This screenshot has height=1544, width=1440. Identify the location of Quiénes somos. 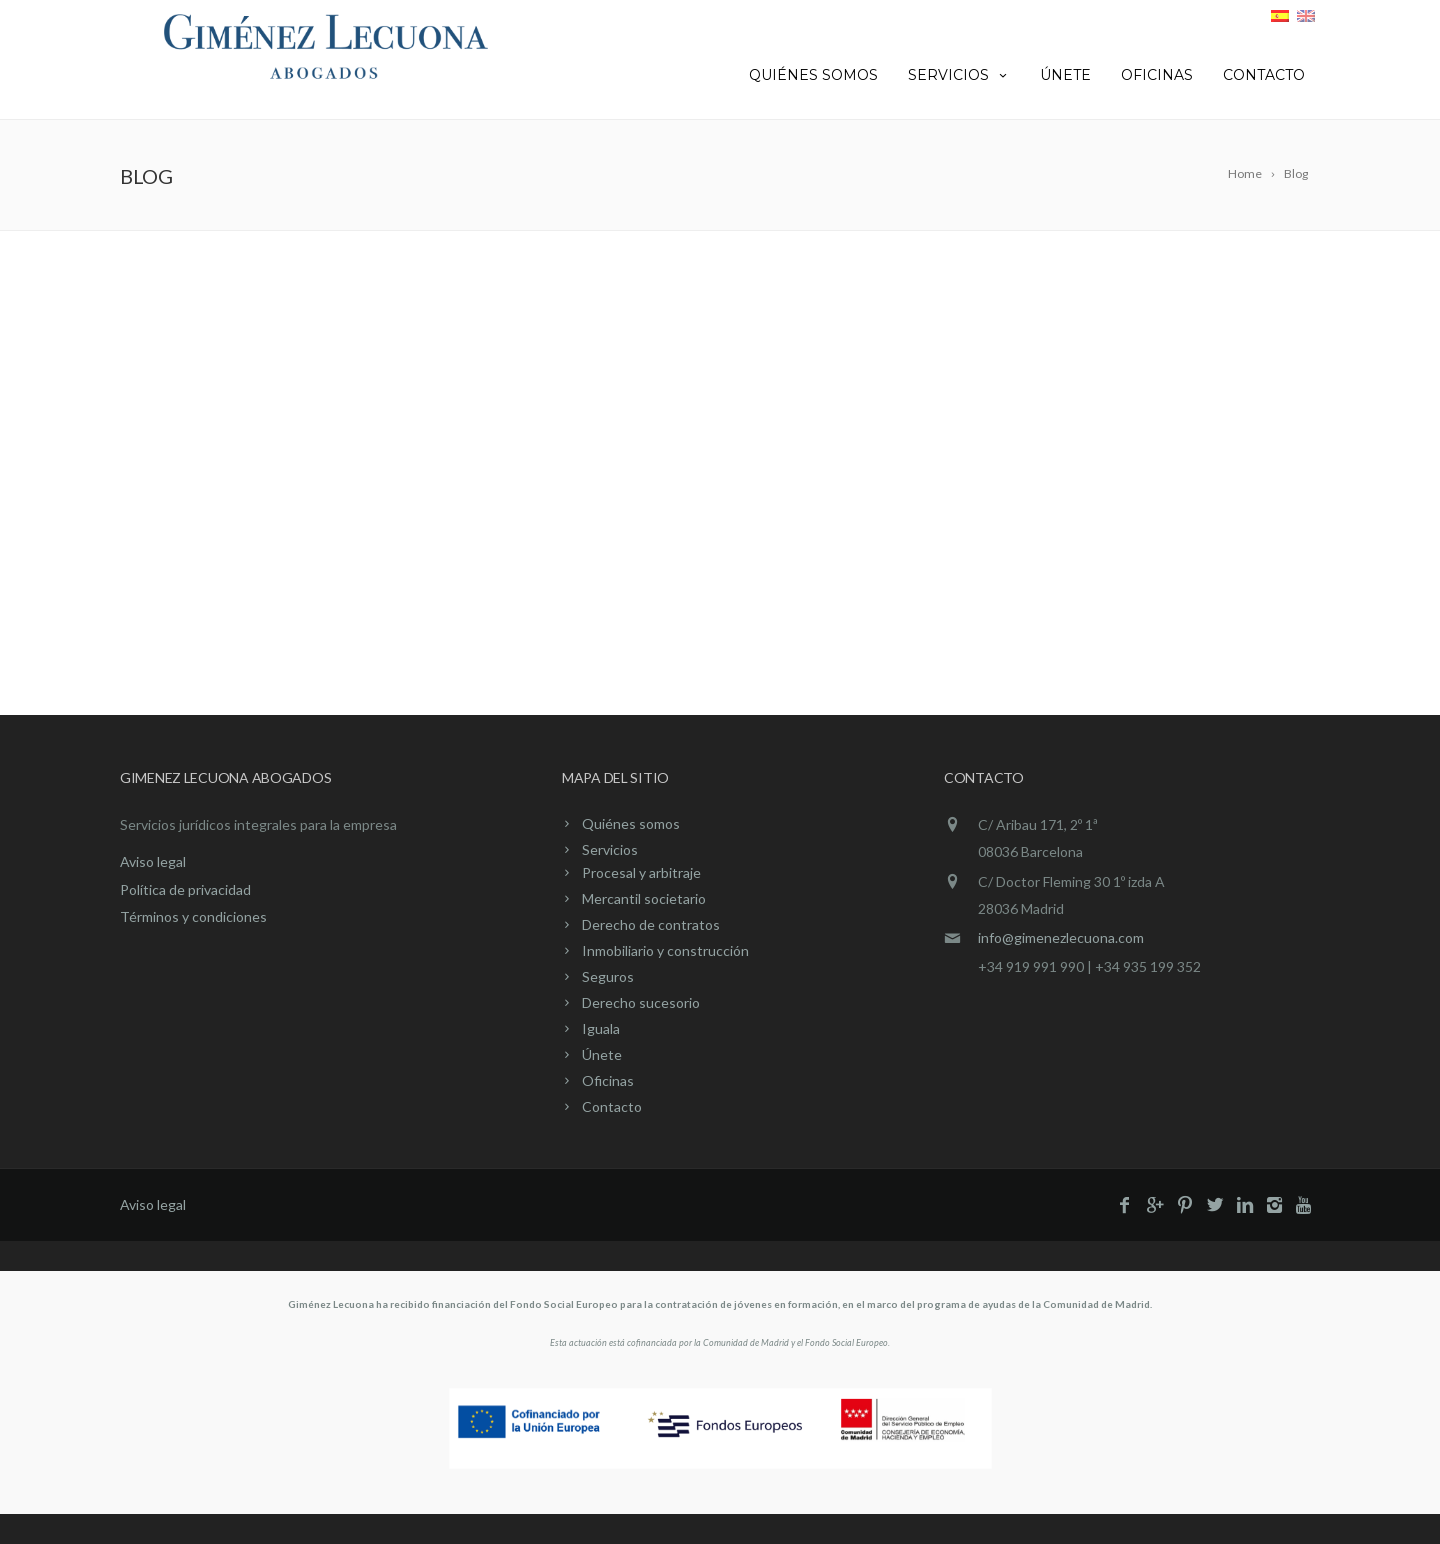
(813, 75).